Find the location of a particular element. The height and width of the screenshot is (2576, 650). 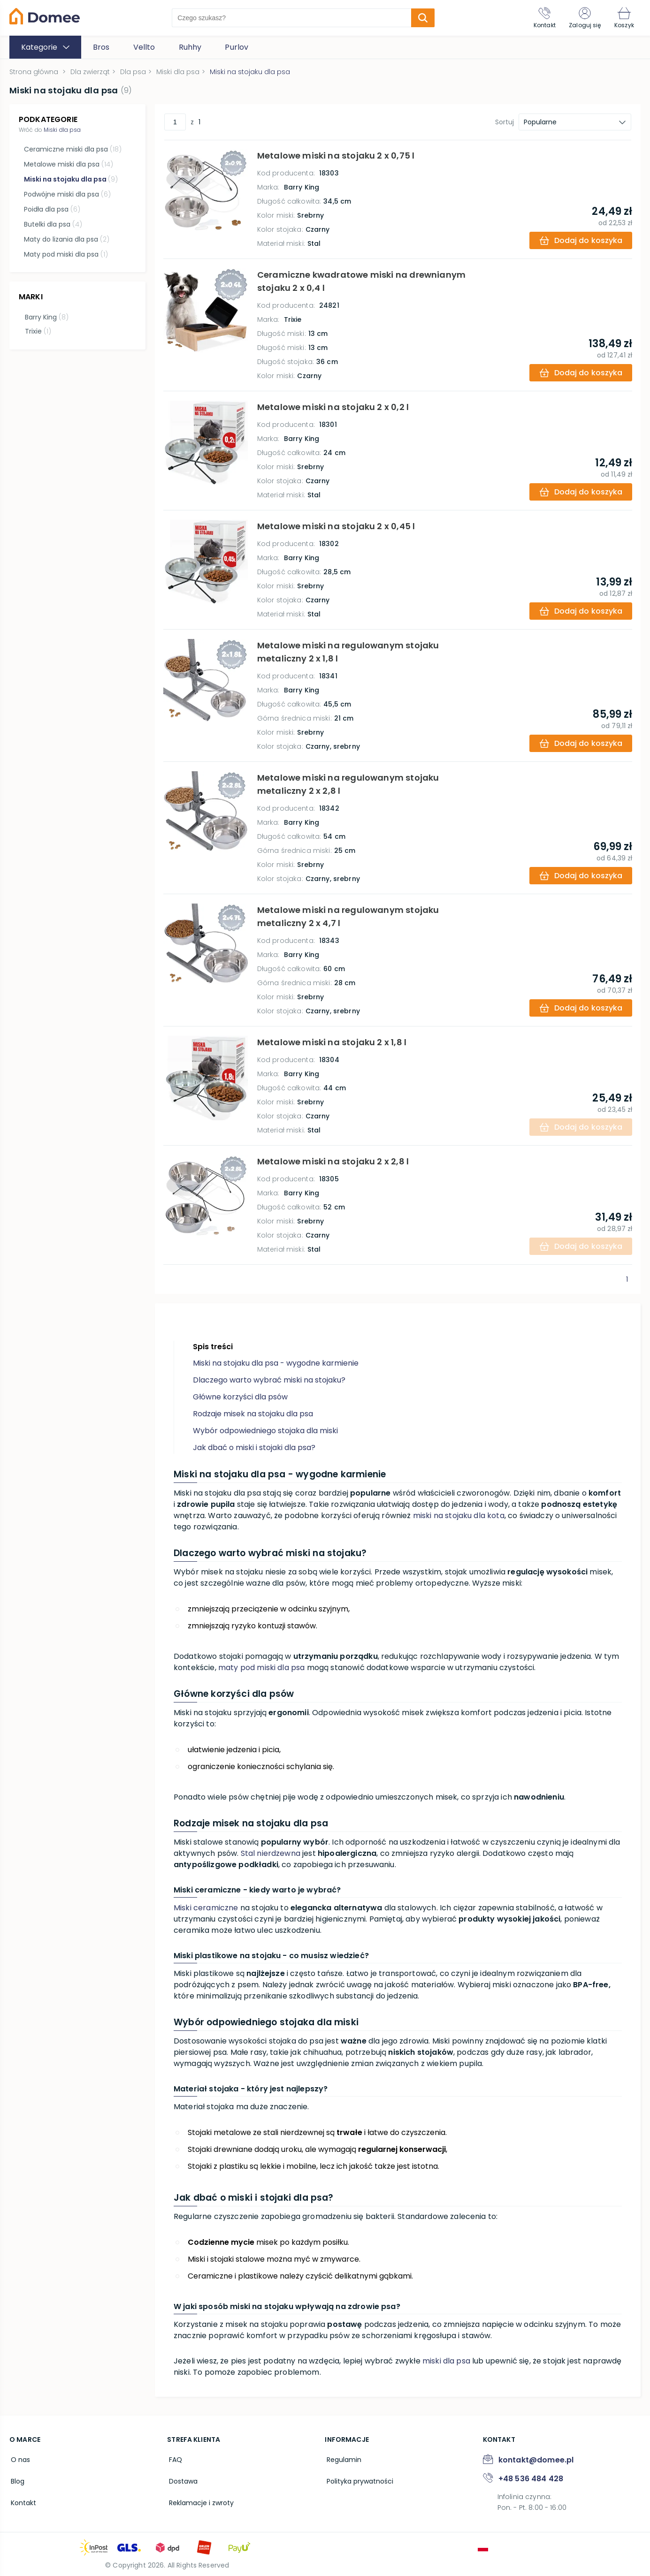

miski dla psa is located at coordinates (446, 2361).